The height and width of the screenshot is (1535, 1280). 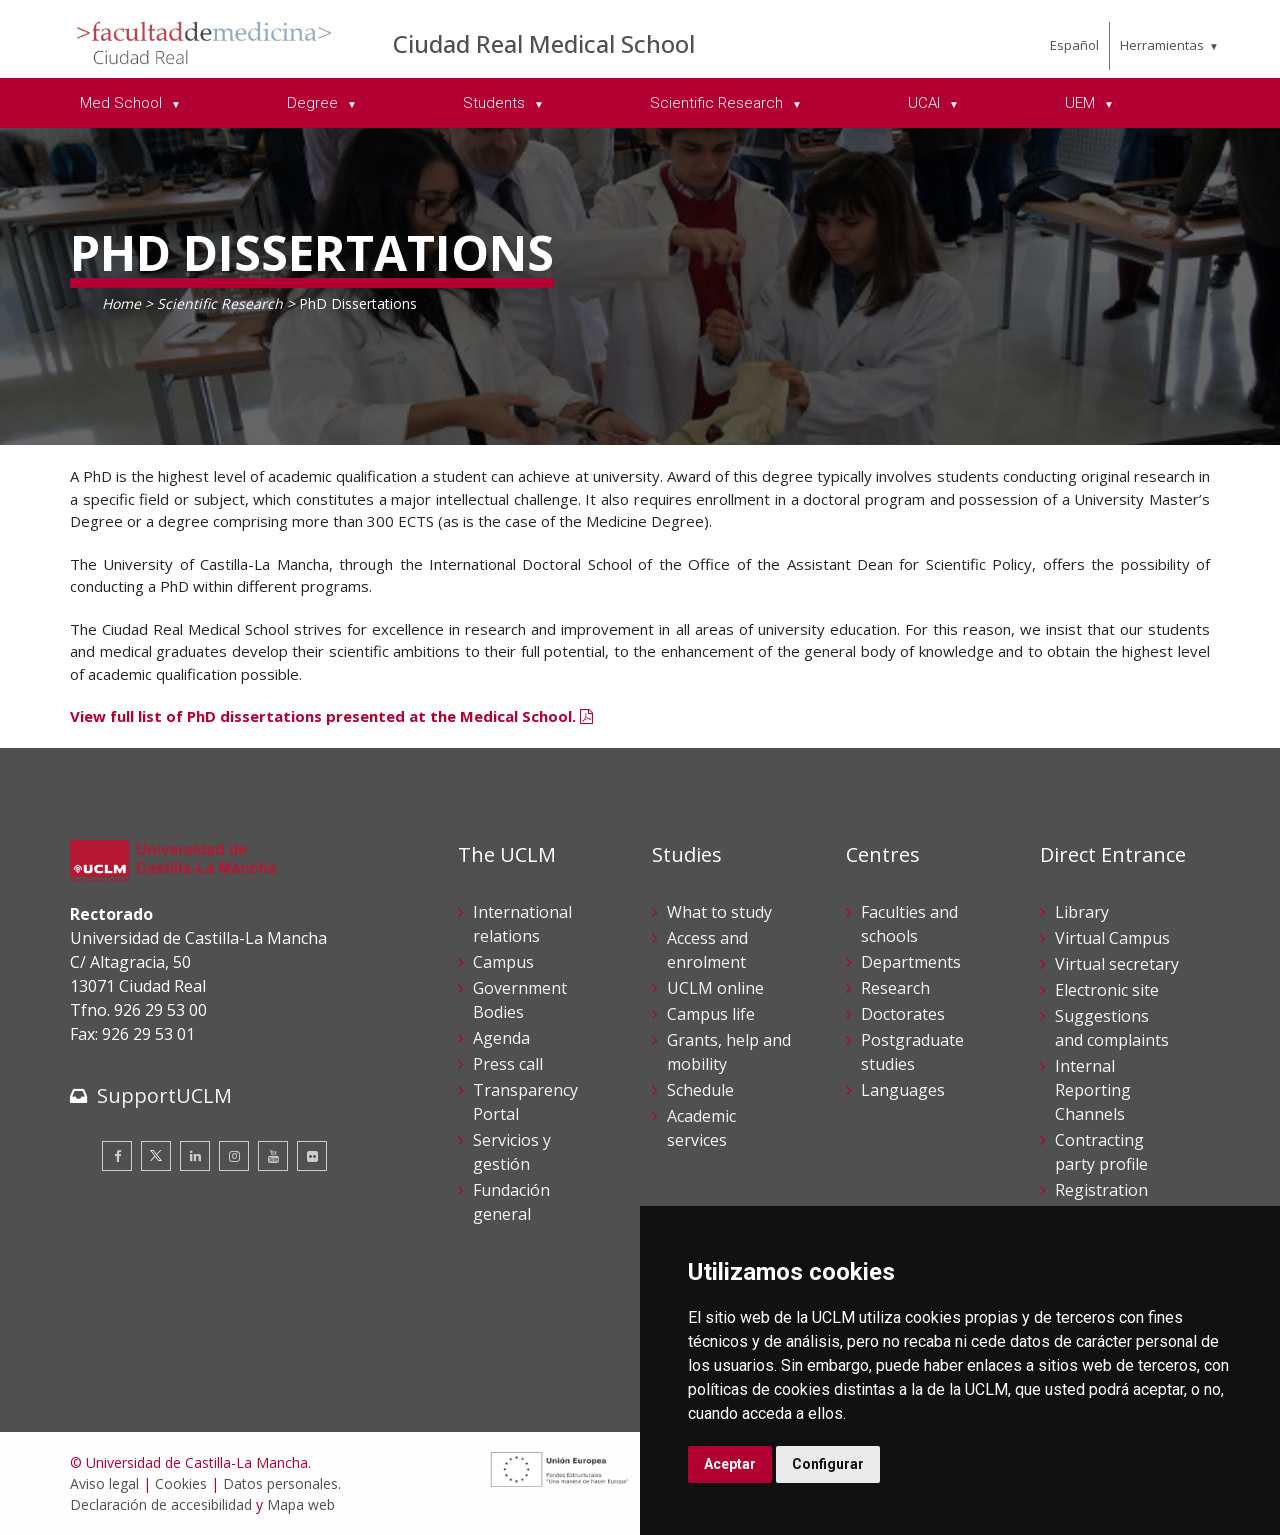 What do you see at coordinates (280, 1483) in the screenshot?
I see `Datos personales` at bounding box center [280, 1483].